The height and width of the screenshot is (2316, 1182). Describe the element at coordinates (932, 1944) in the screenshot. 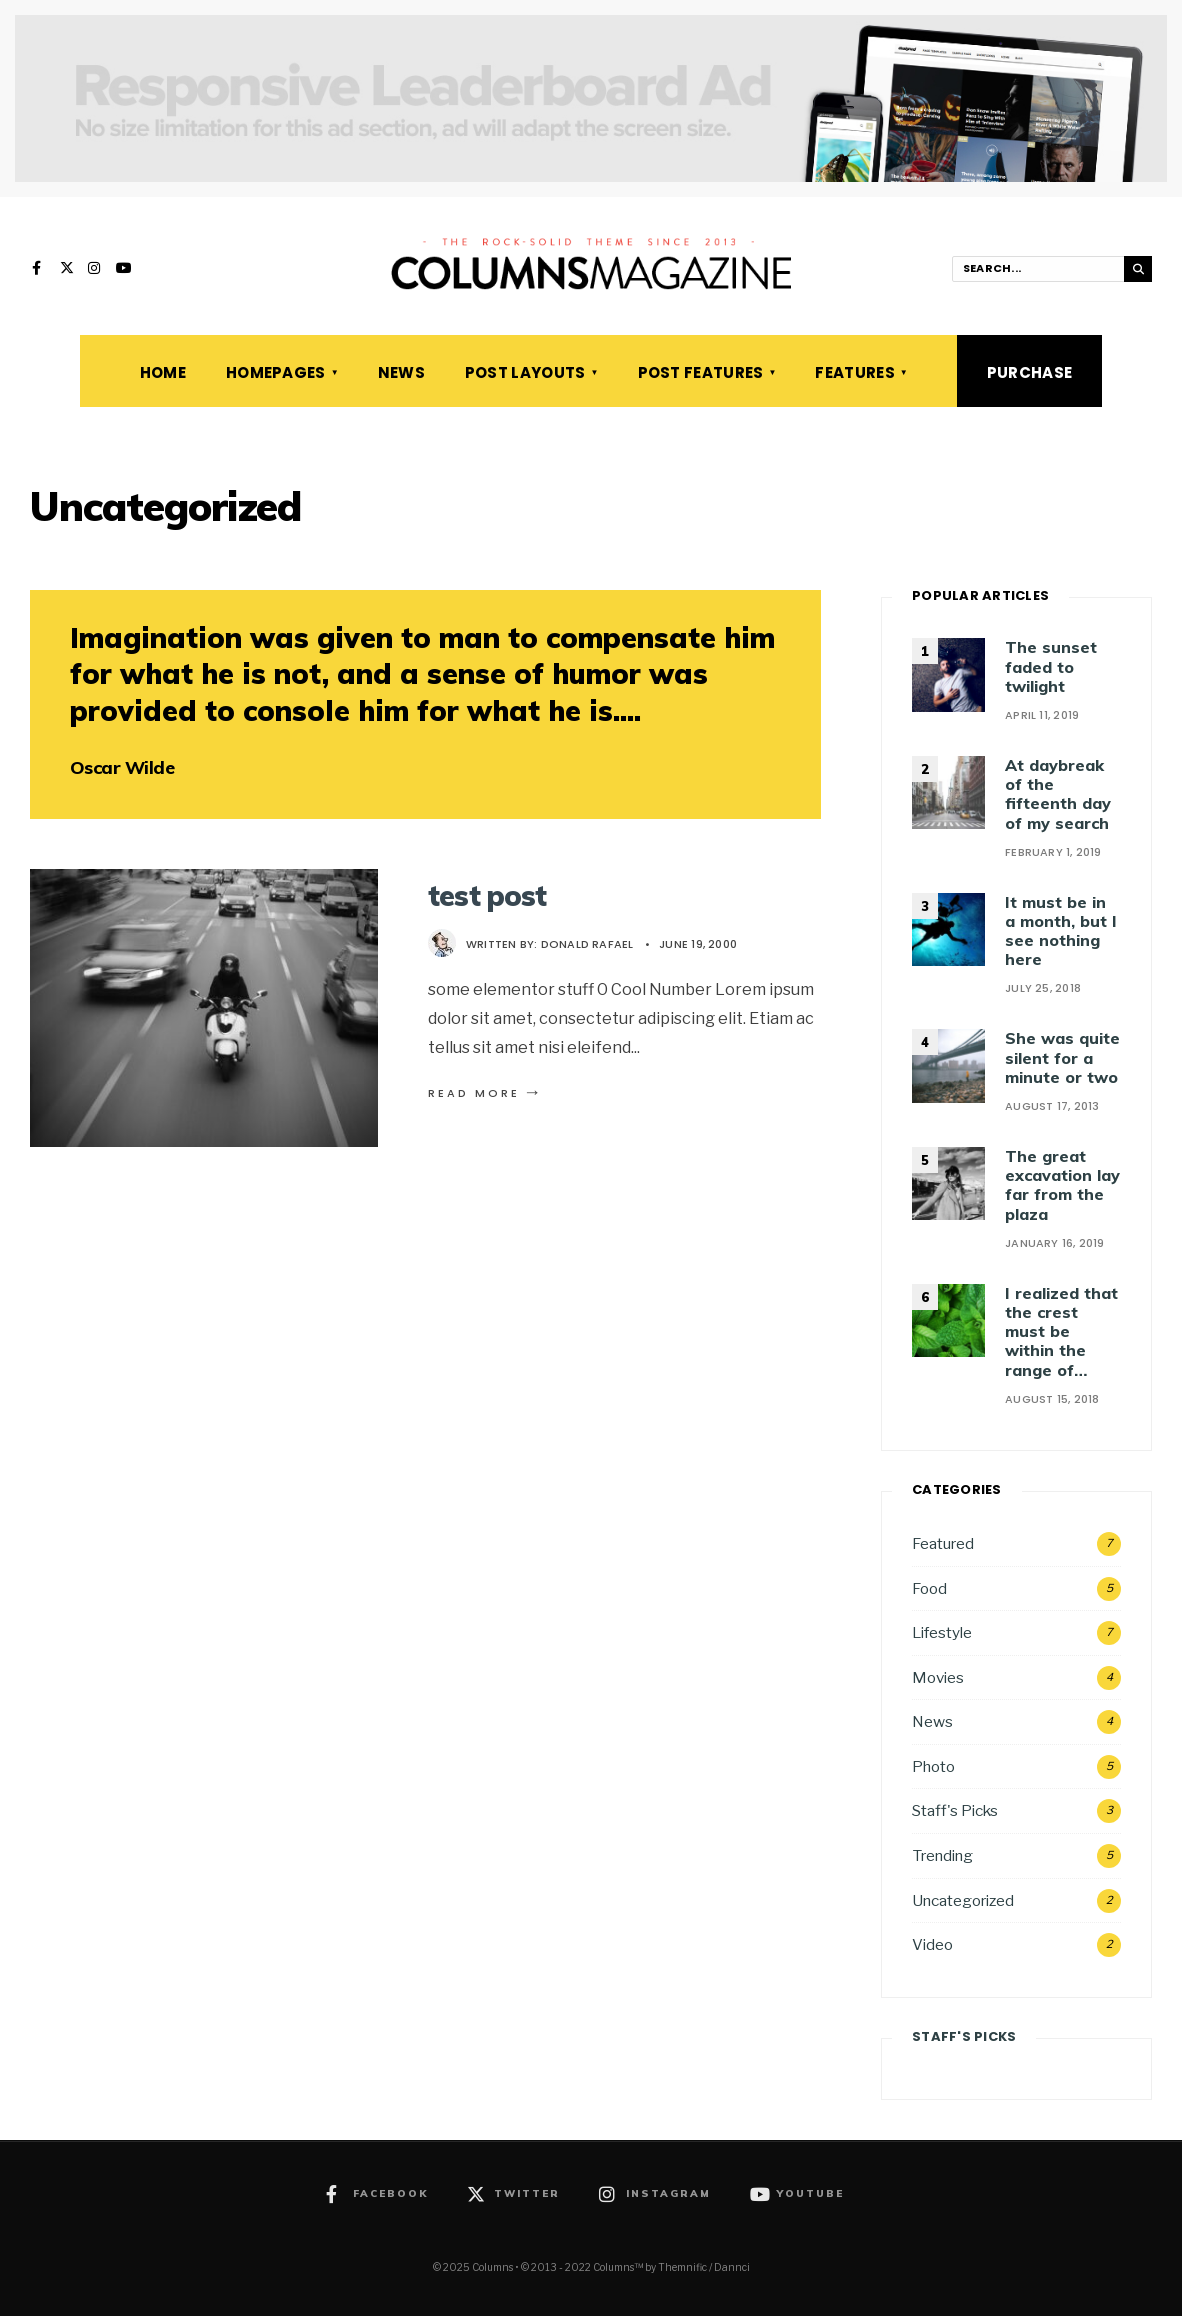

I see `Video` at that location.